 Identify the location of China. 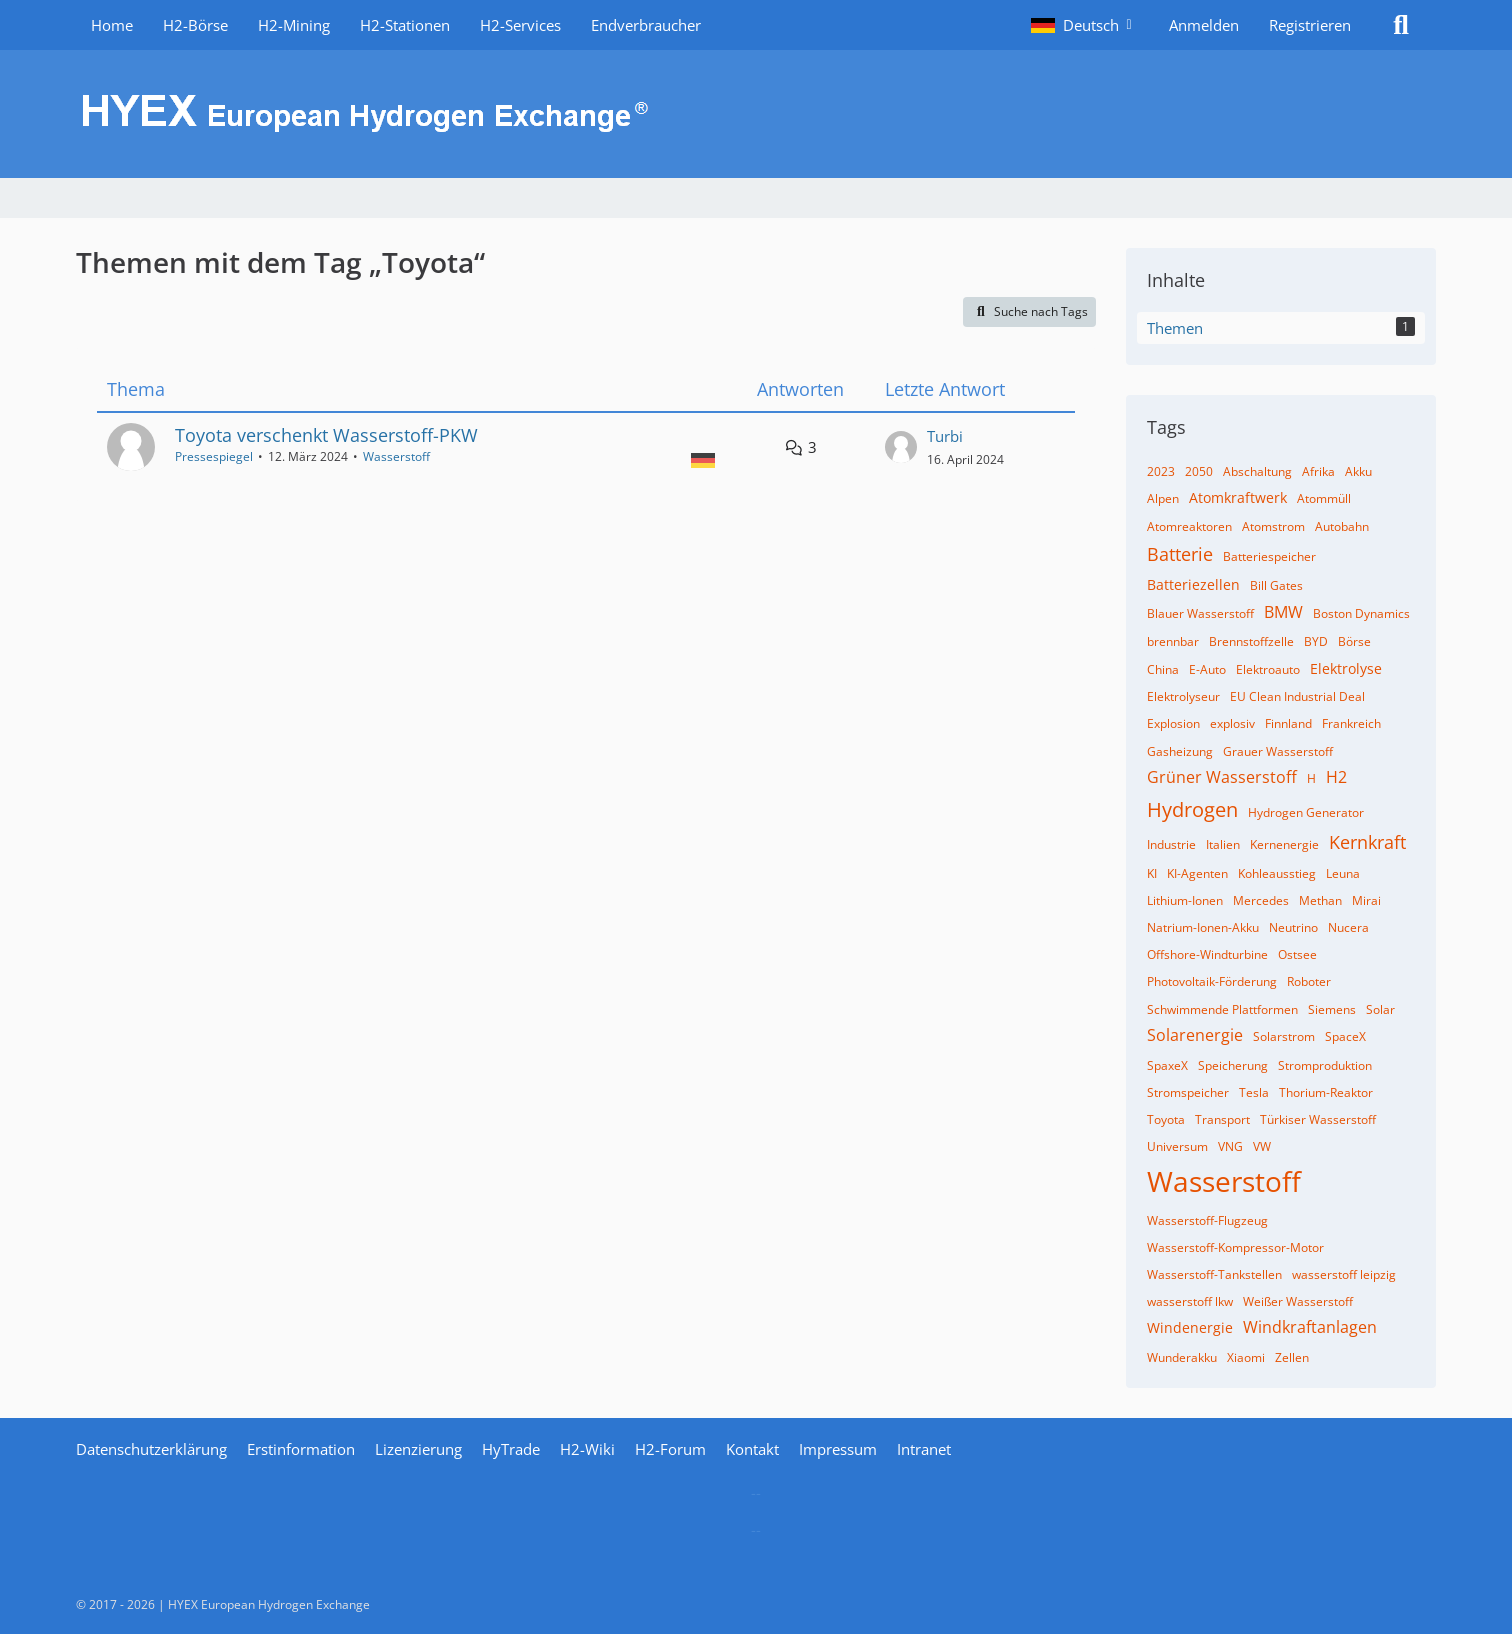
(1163, 669).